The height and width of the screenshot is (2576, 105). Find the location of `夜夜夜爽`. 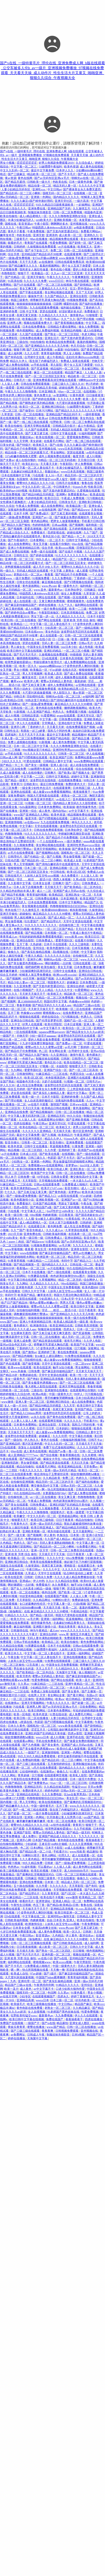

夜夜夜爽 is located at coordinates (48, 2030).